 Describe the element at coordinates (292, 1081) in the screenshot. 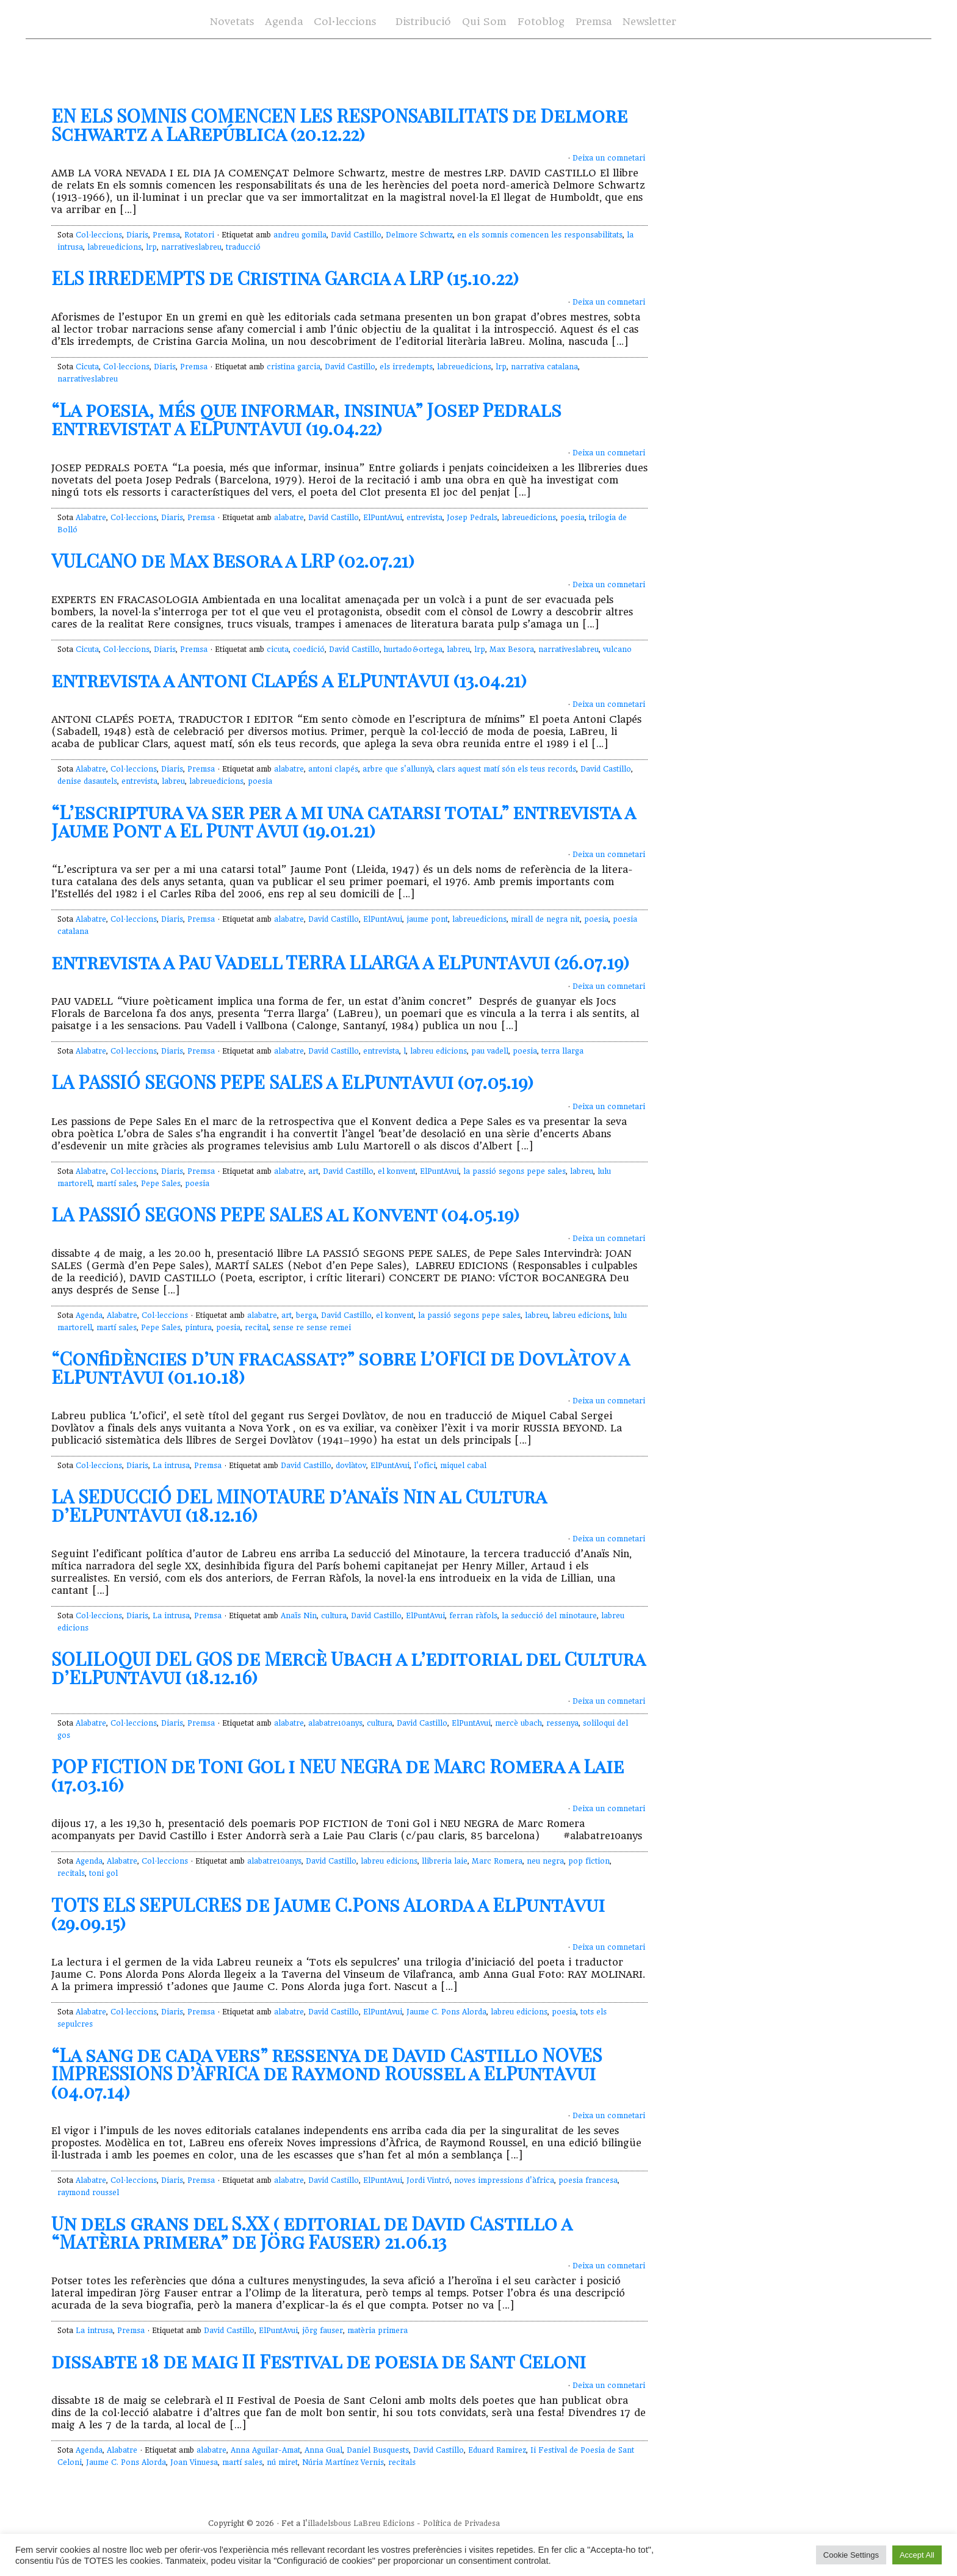

I see `LA PASSIÓ SEGONS PEPE SALES a ElPuntAvui (07.05.19)` at that location.